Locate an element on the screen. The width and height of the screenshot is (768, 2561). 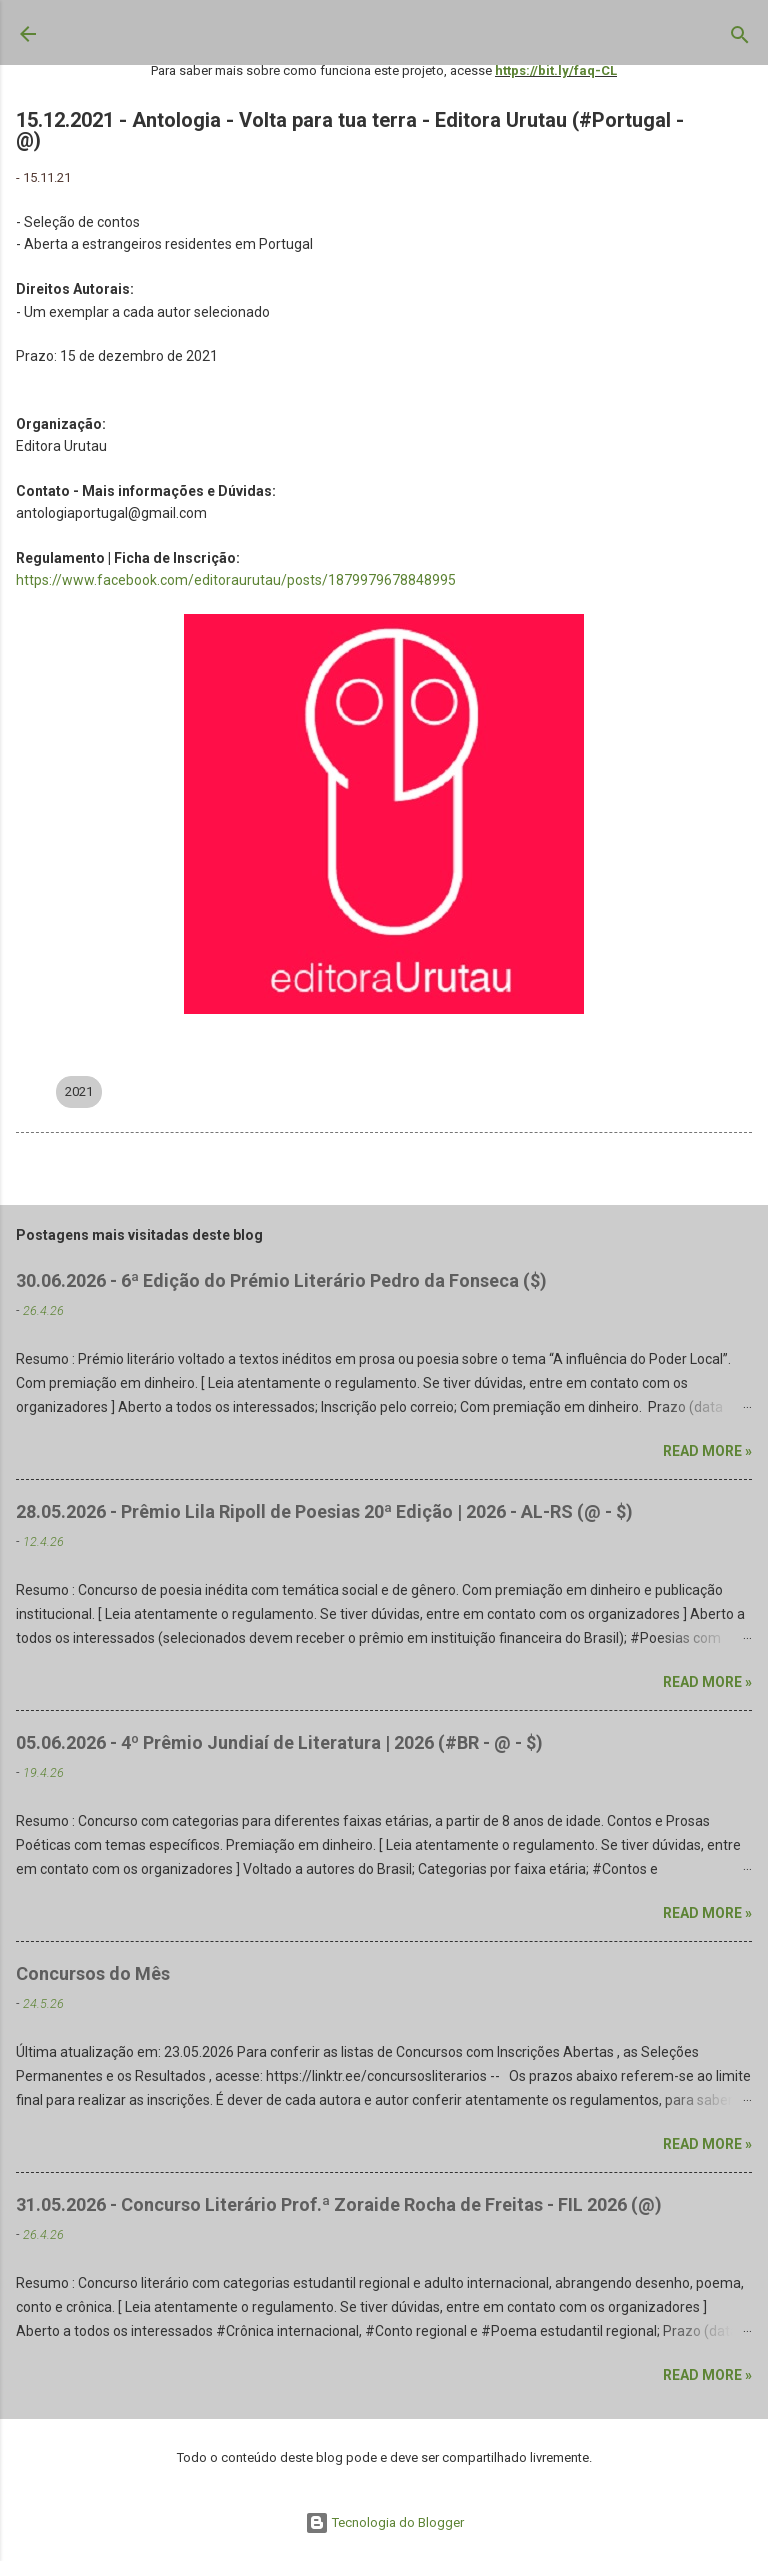
2021 is located at coordinates (79, 1091).